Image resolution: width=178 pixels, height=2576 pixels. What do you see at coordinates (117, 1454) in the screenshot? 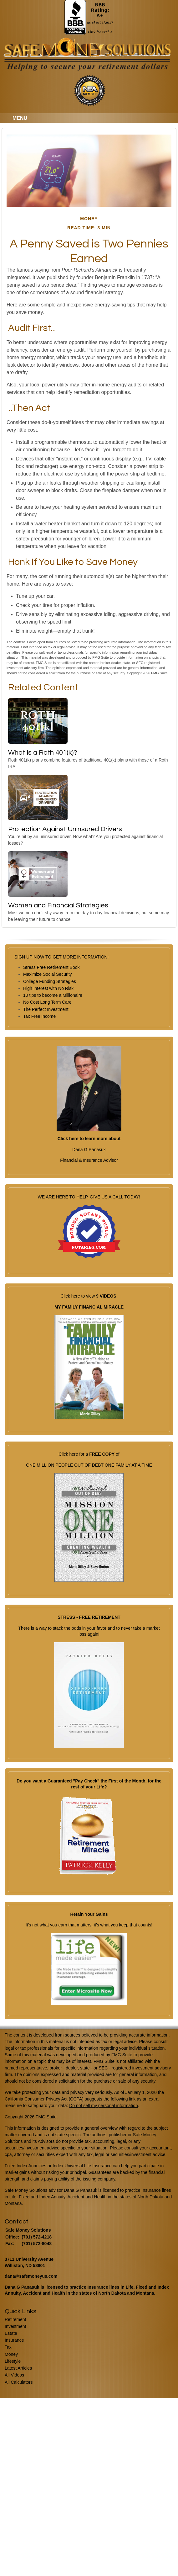
I see `of` at bounding box center [117, 1454].